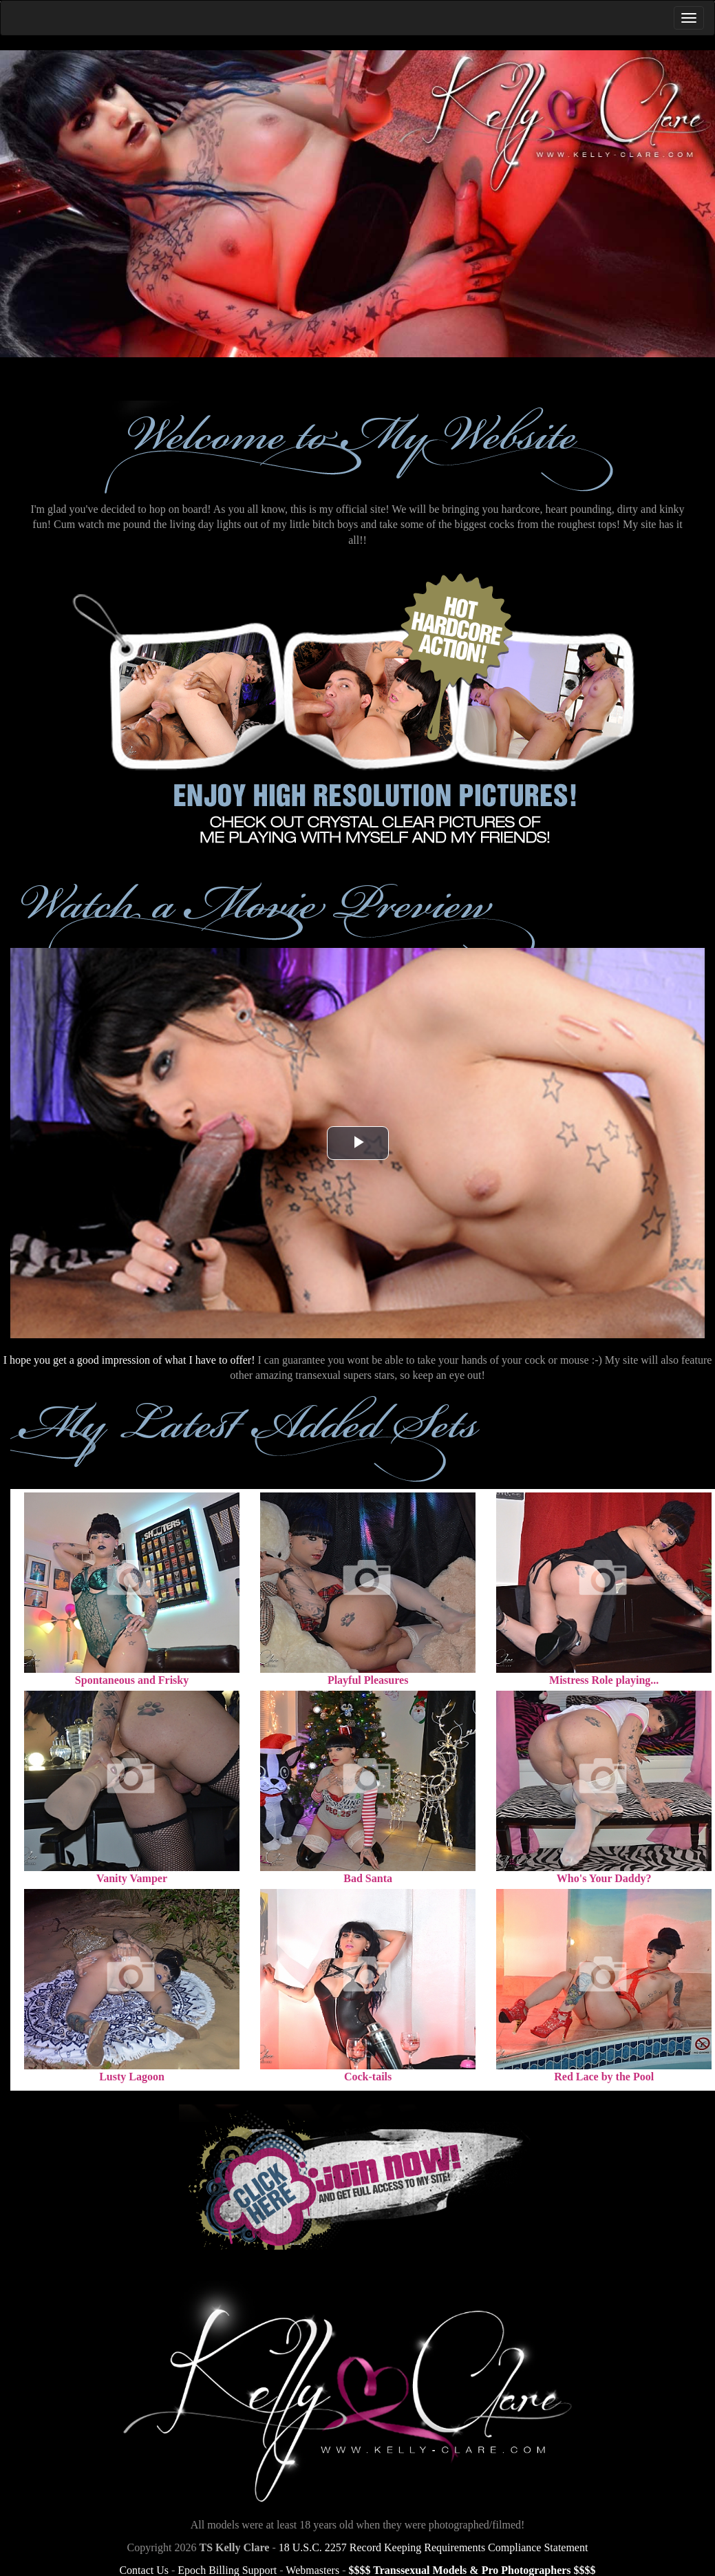 The image size is (715, 2576). I want to click on Cock-tails, so click(368, 2076).